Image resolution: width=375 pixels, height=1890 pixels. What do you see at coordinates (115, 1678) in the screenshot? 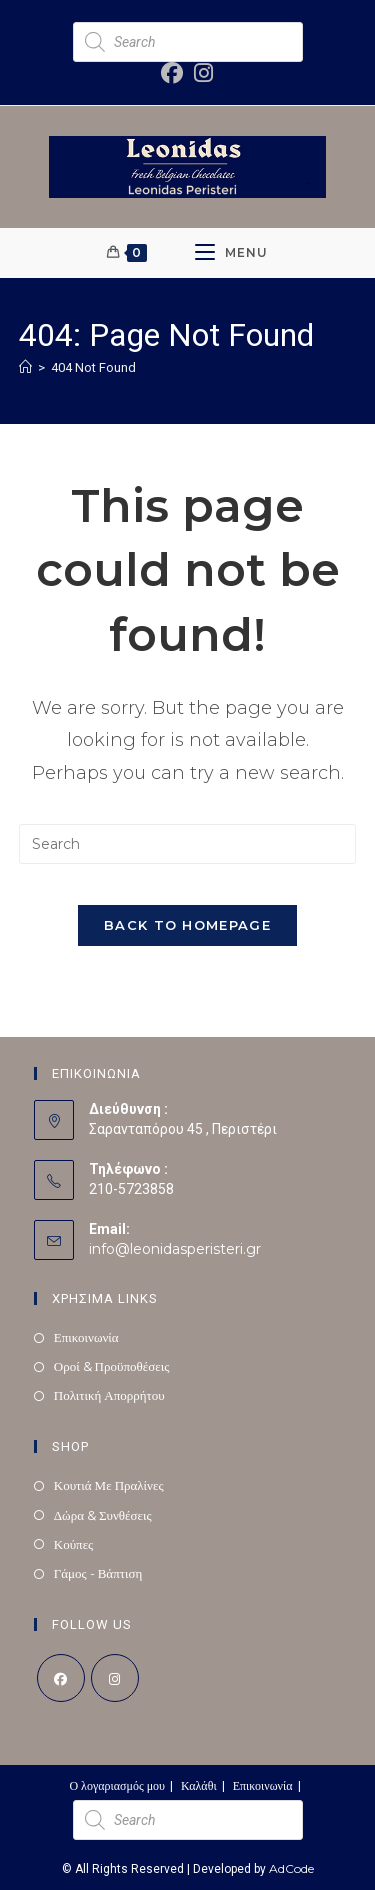
I see `[Instagram]` at bounding box center [115, 1678].